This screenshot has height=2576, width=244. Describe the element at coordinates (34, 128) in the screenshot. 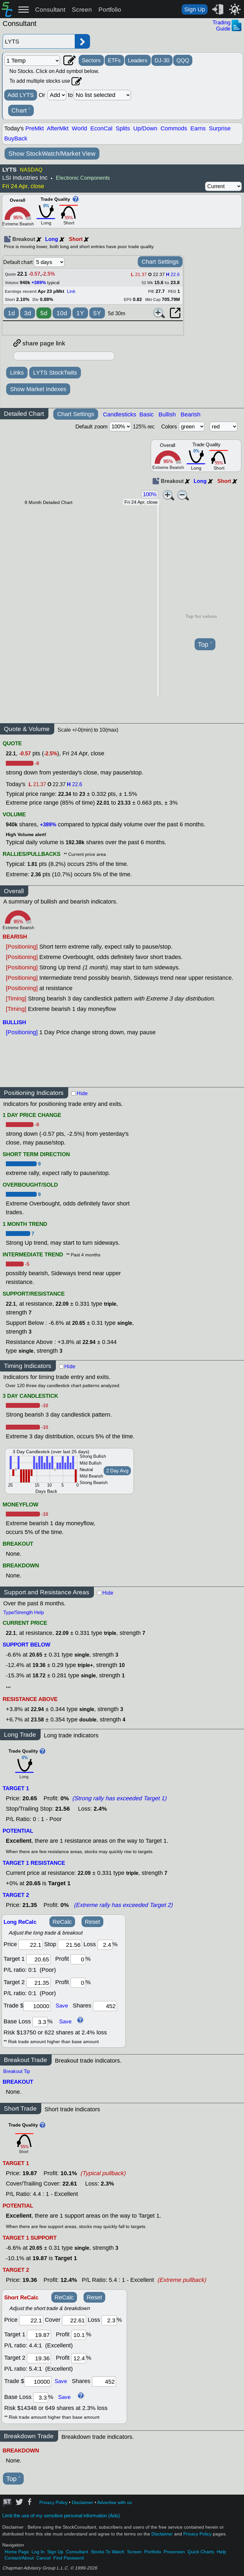

I see `PreMkt` at that location.